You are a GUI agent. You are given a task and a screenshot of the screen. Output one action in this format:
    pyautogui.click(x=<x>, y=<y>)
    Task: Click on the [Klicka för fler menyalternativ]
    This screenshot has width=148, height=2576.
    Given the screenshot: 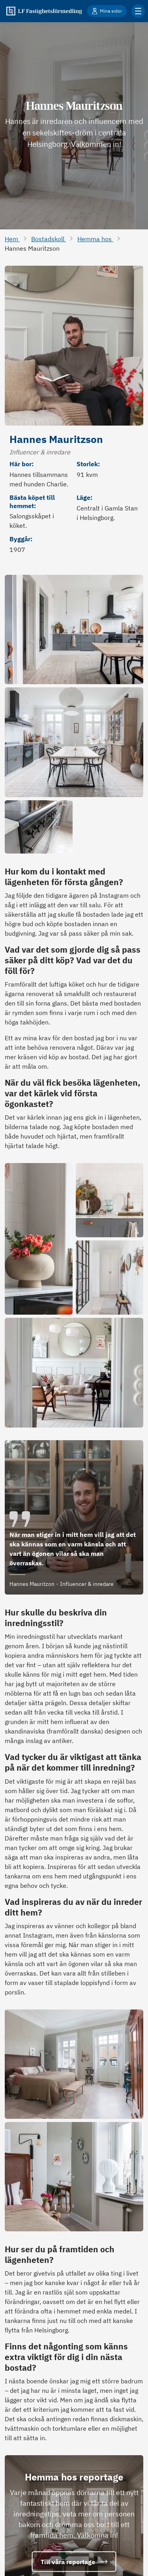 What is the action you would take?
    pyautogui.click(x=138, y=11)
    